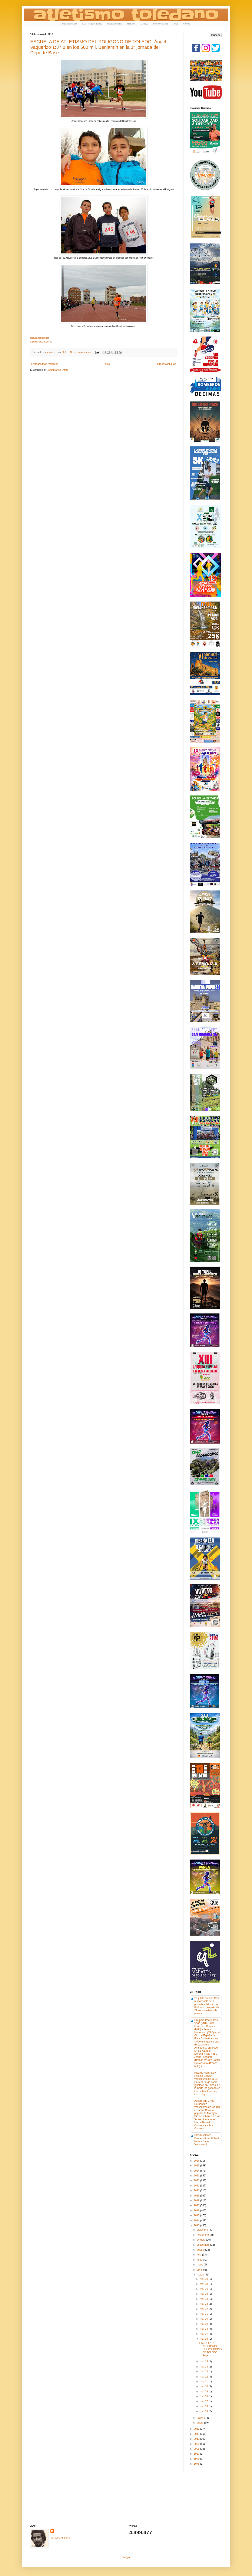  What do you see at coordinates (197, 2458) in the screenshot?
I see `1979` at bounding box center [197, 2458].